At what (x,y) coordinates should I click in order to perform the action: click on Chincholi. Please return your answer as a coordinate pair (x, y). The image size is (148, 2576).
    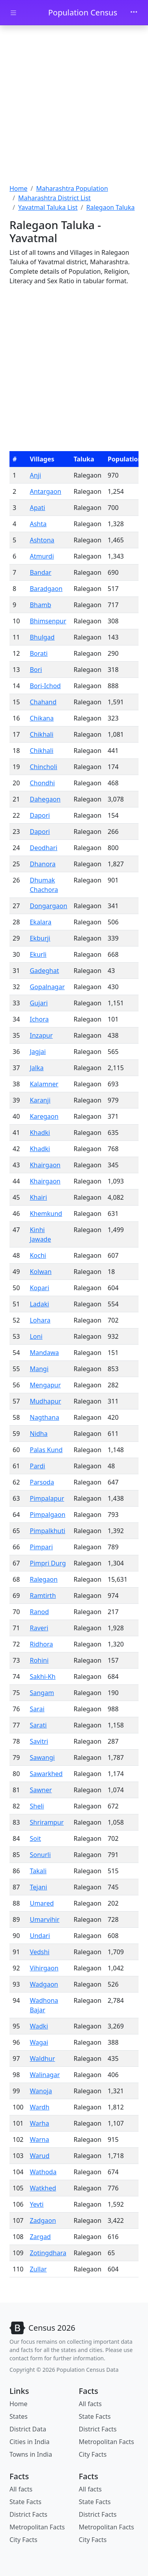
    Looking at the image, I should click on (43, 766).